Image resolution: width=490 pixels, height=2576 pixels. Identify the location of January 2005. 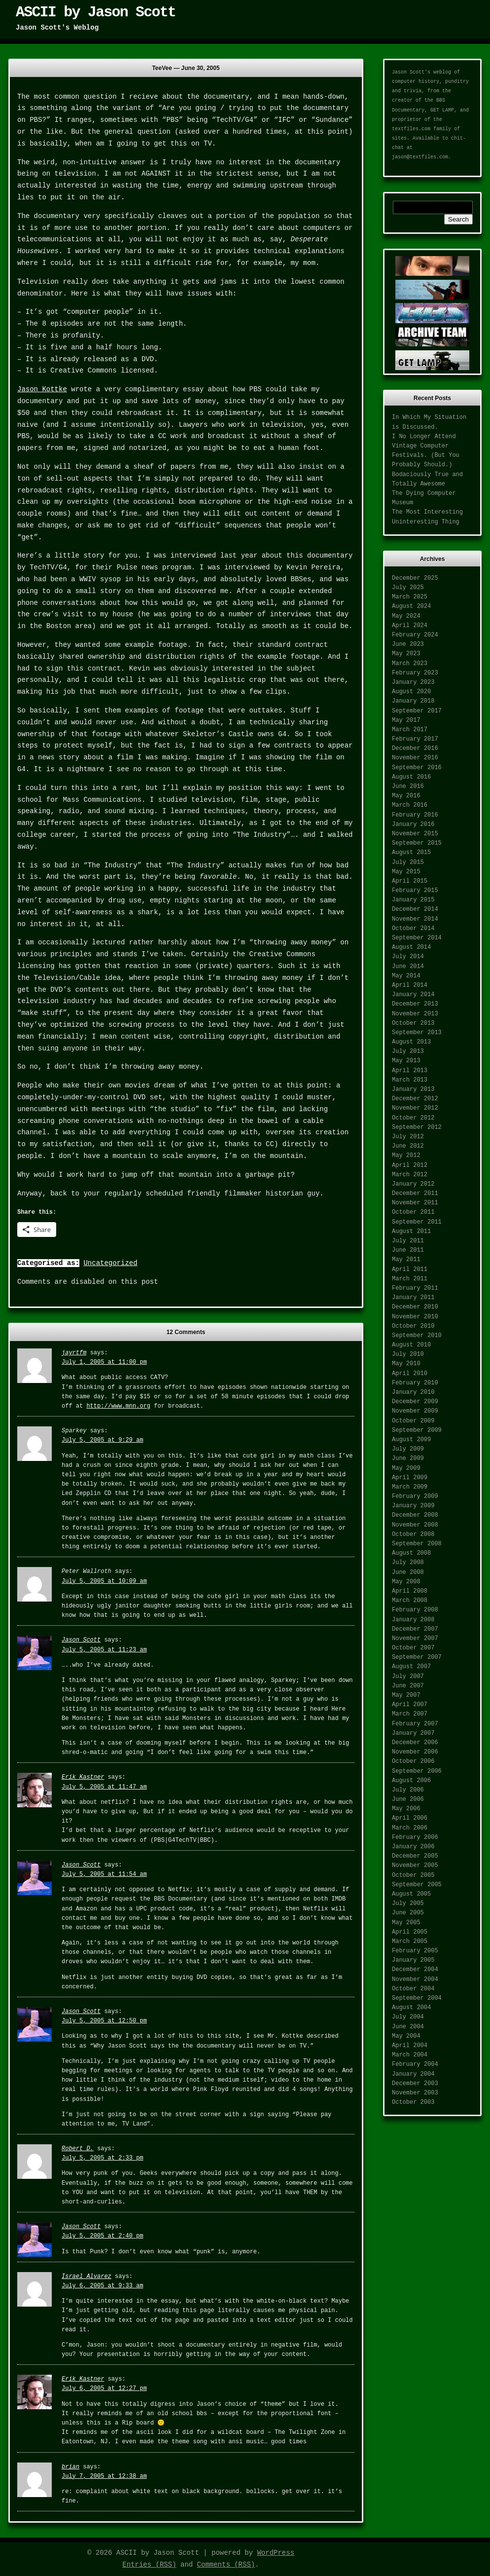
(413, 1960).